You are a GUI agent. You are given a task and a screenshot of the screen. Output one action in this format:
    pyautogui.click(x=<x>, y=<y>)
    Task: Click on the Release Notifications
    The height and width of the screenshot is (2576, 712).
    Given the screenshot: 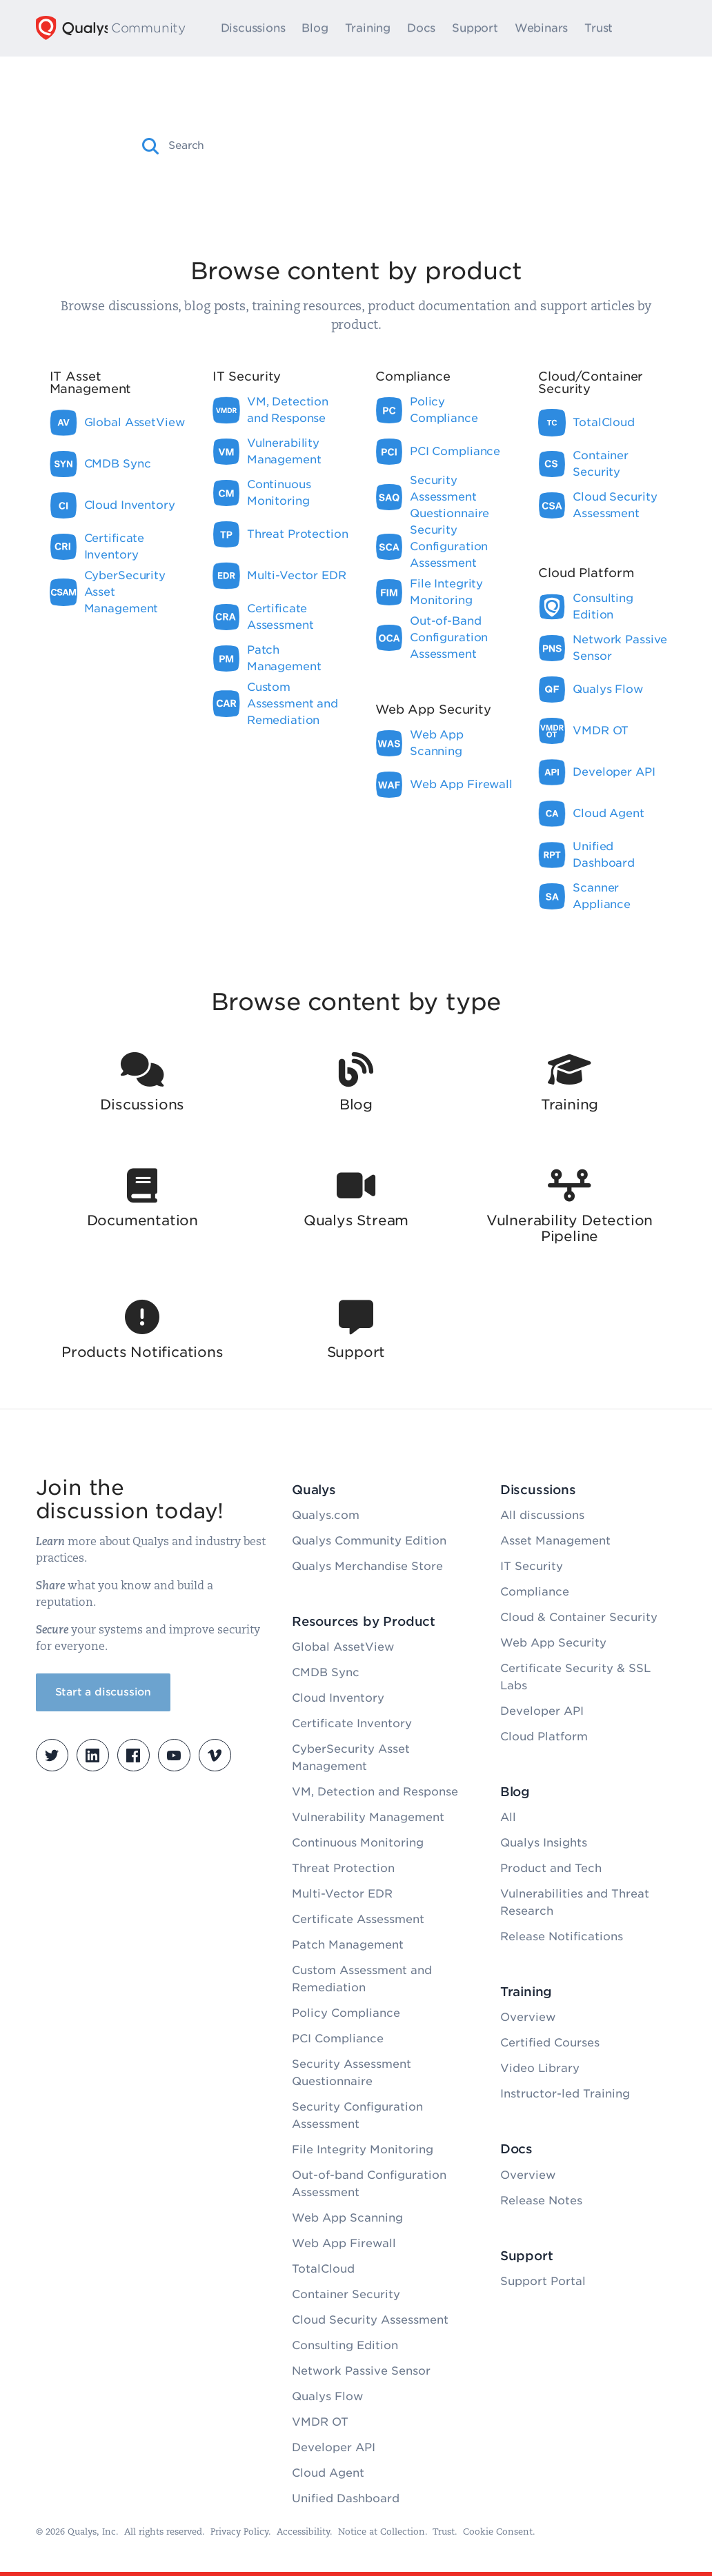 What is the action you would take?
    pyautogui.click(x=561, y=1936)
    